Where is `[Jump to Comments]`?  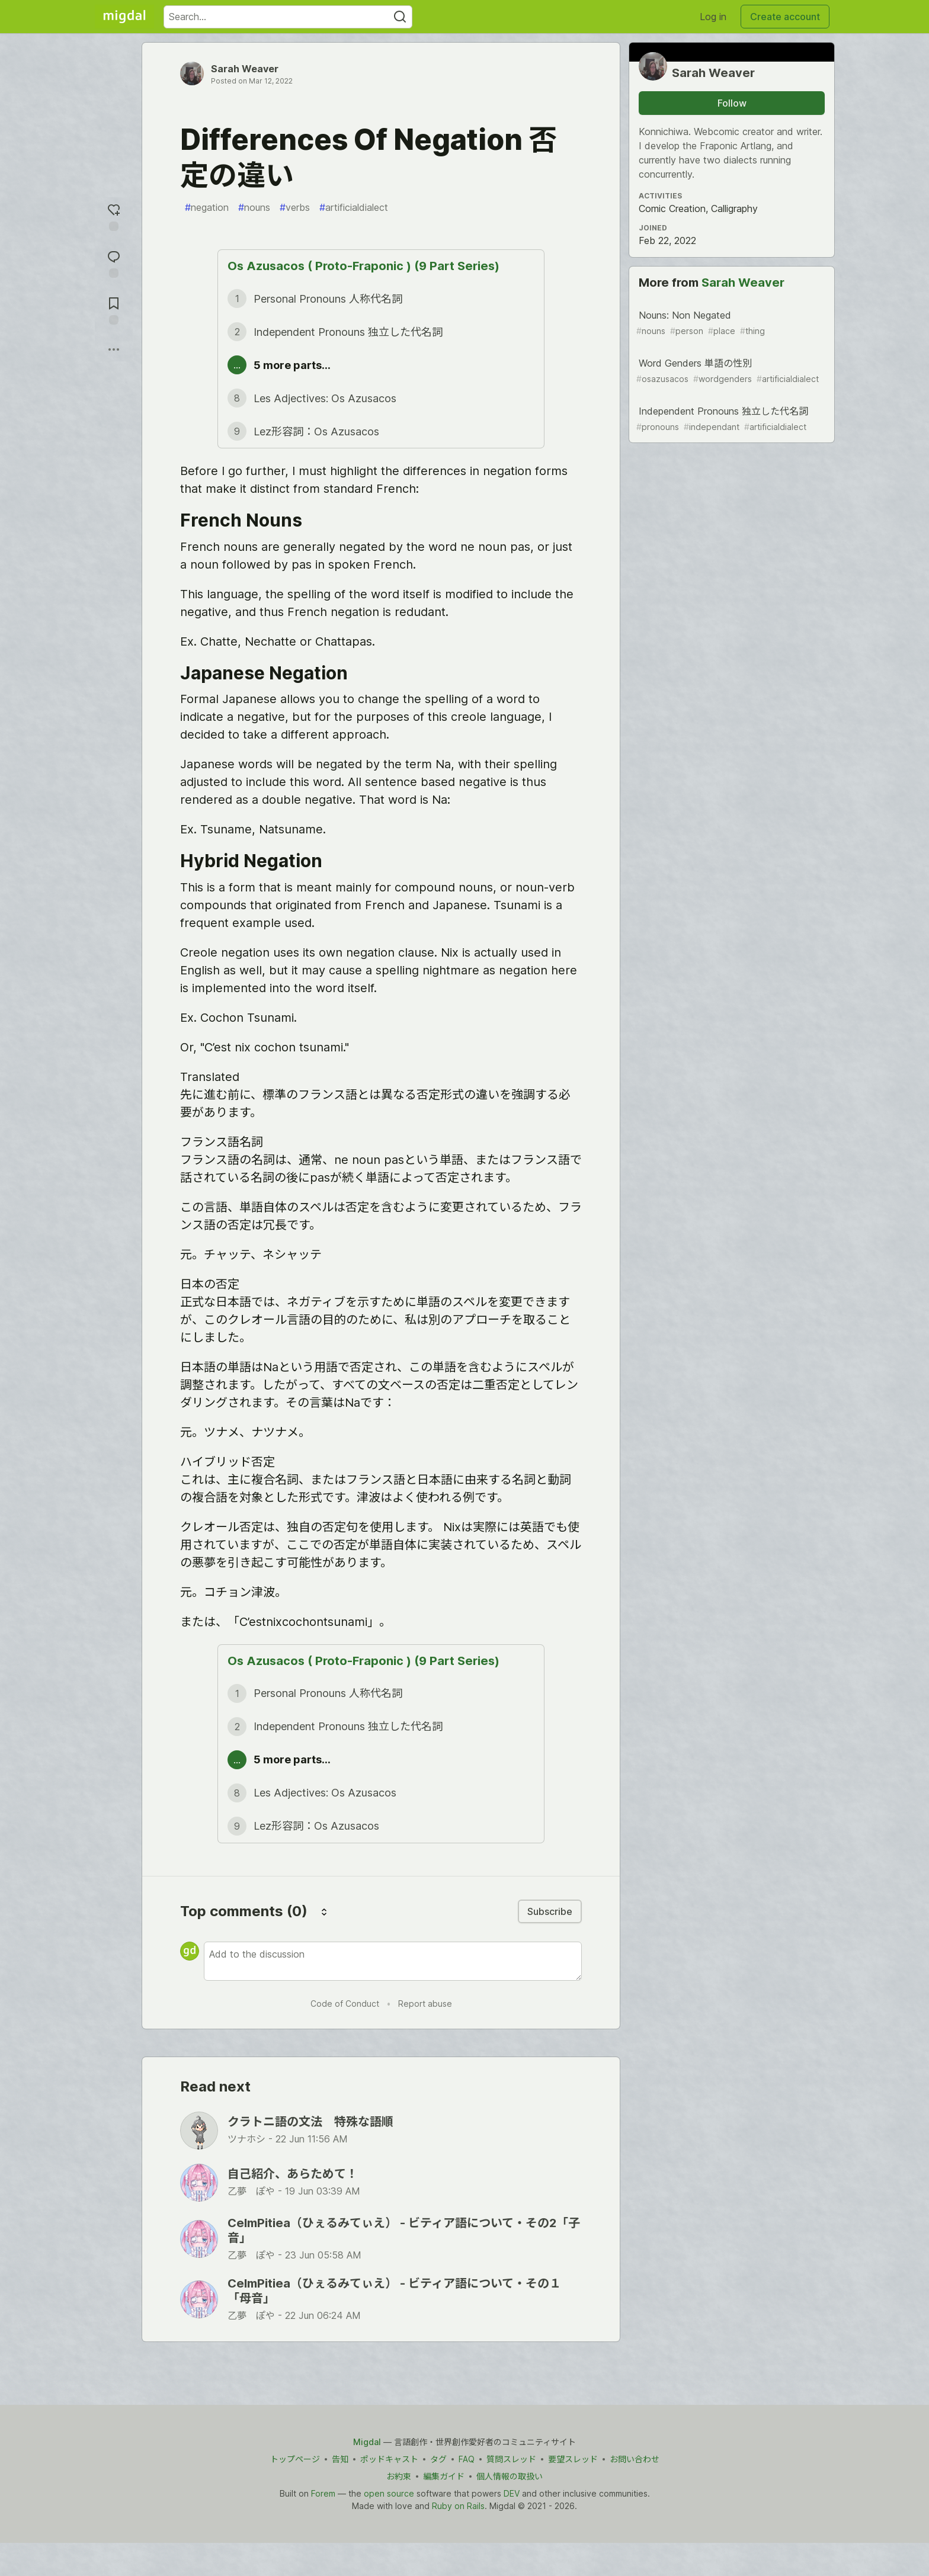
[Jump to Comments] is located at coordinates (114, 262).